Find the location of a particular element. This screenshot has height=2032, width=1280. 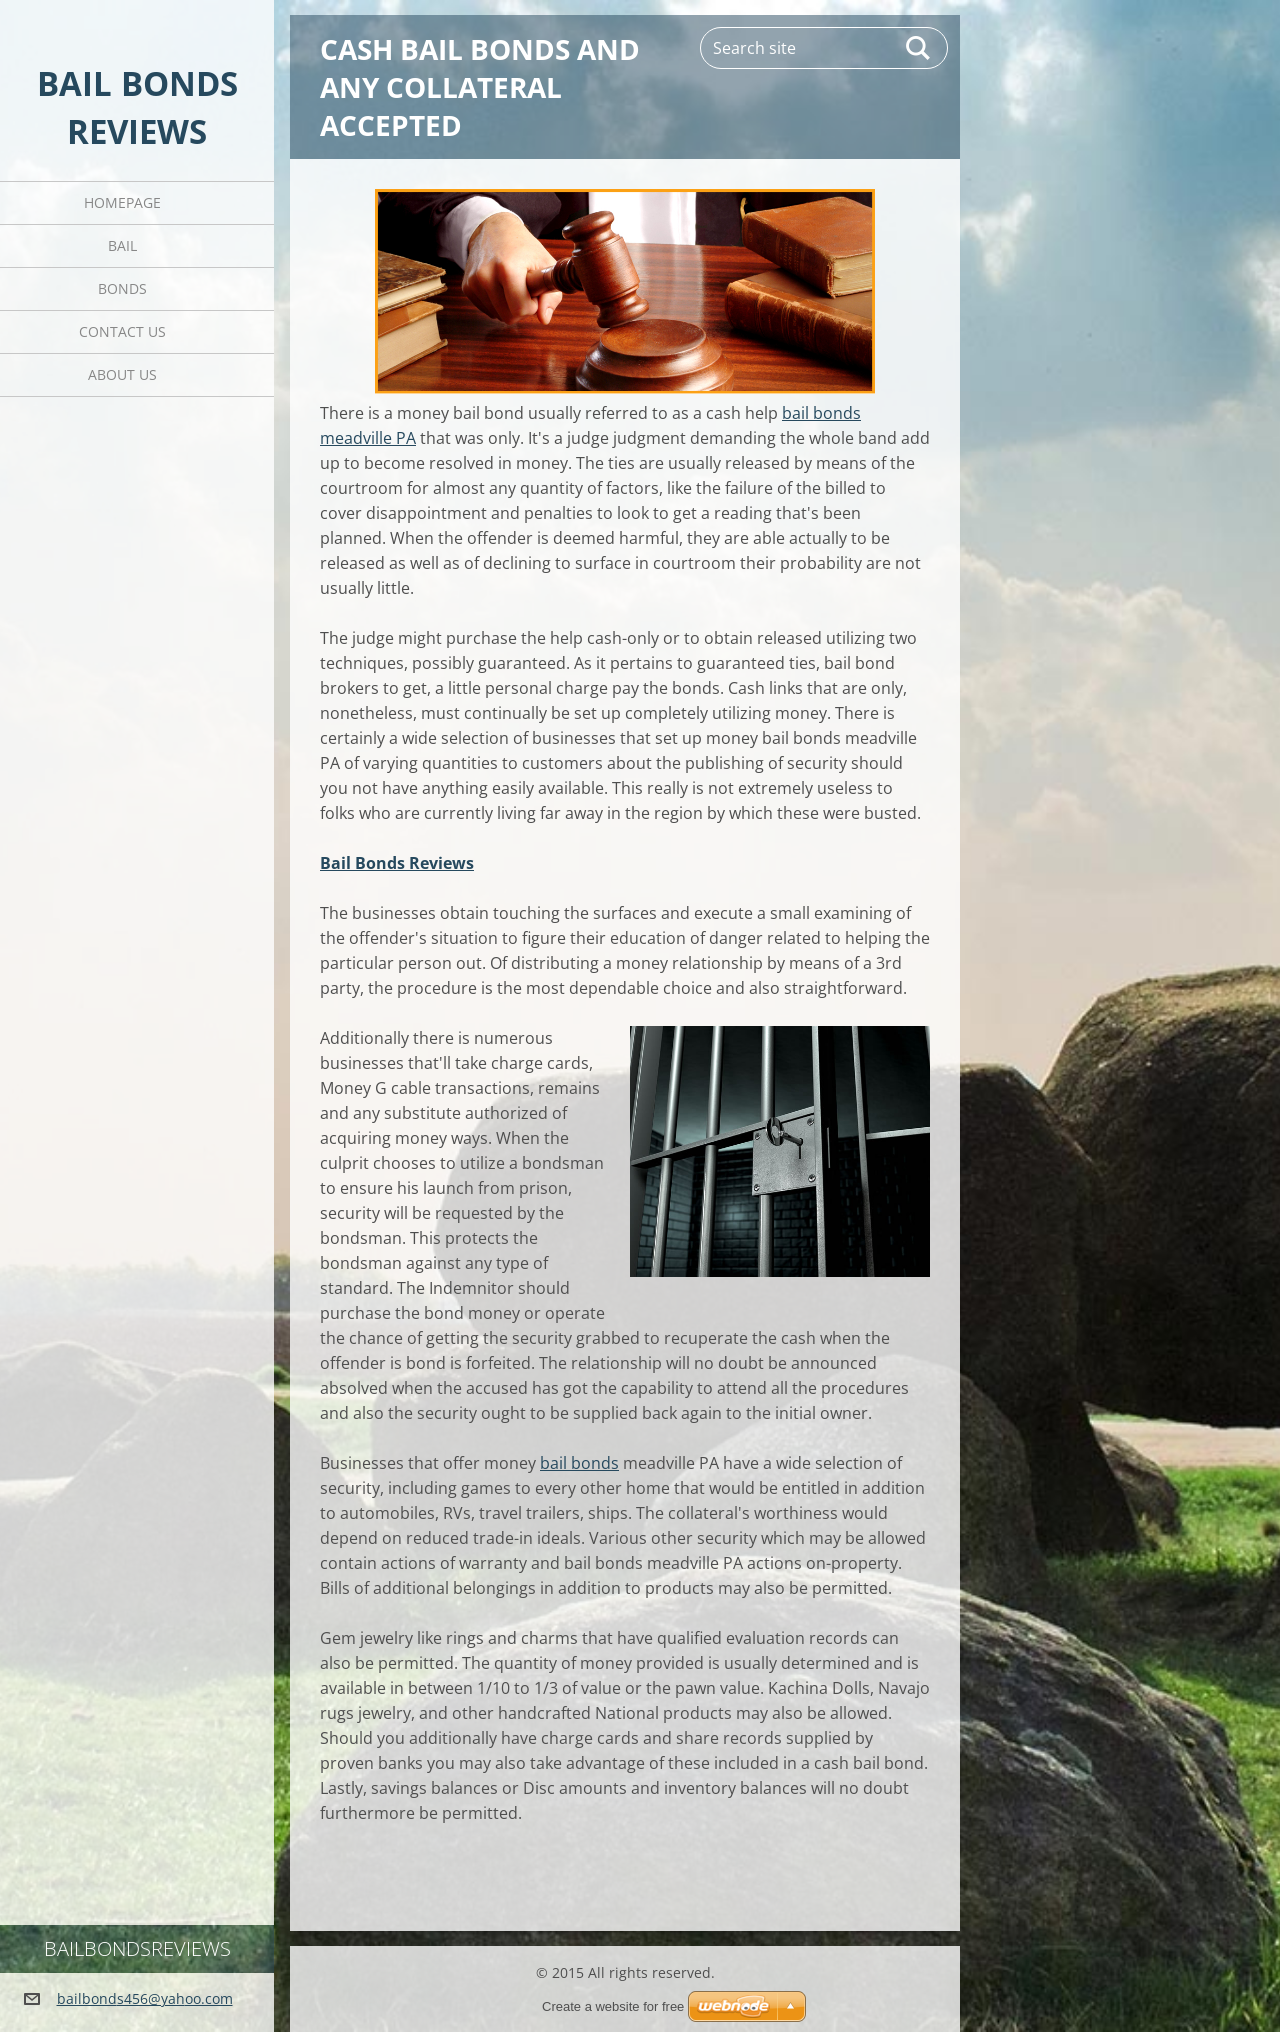

Contact Us is located at coordinates (122, 331).